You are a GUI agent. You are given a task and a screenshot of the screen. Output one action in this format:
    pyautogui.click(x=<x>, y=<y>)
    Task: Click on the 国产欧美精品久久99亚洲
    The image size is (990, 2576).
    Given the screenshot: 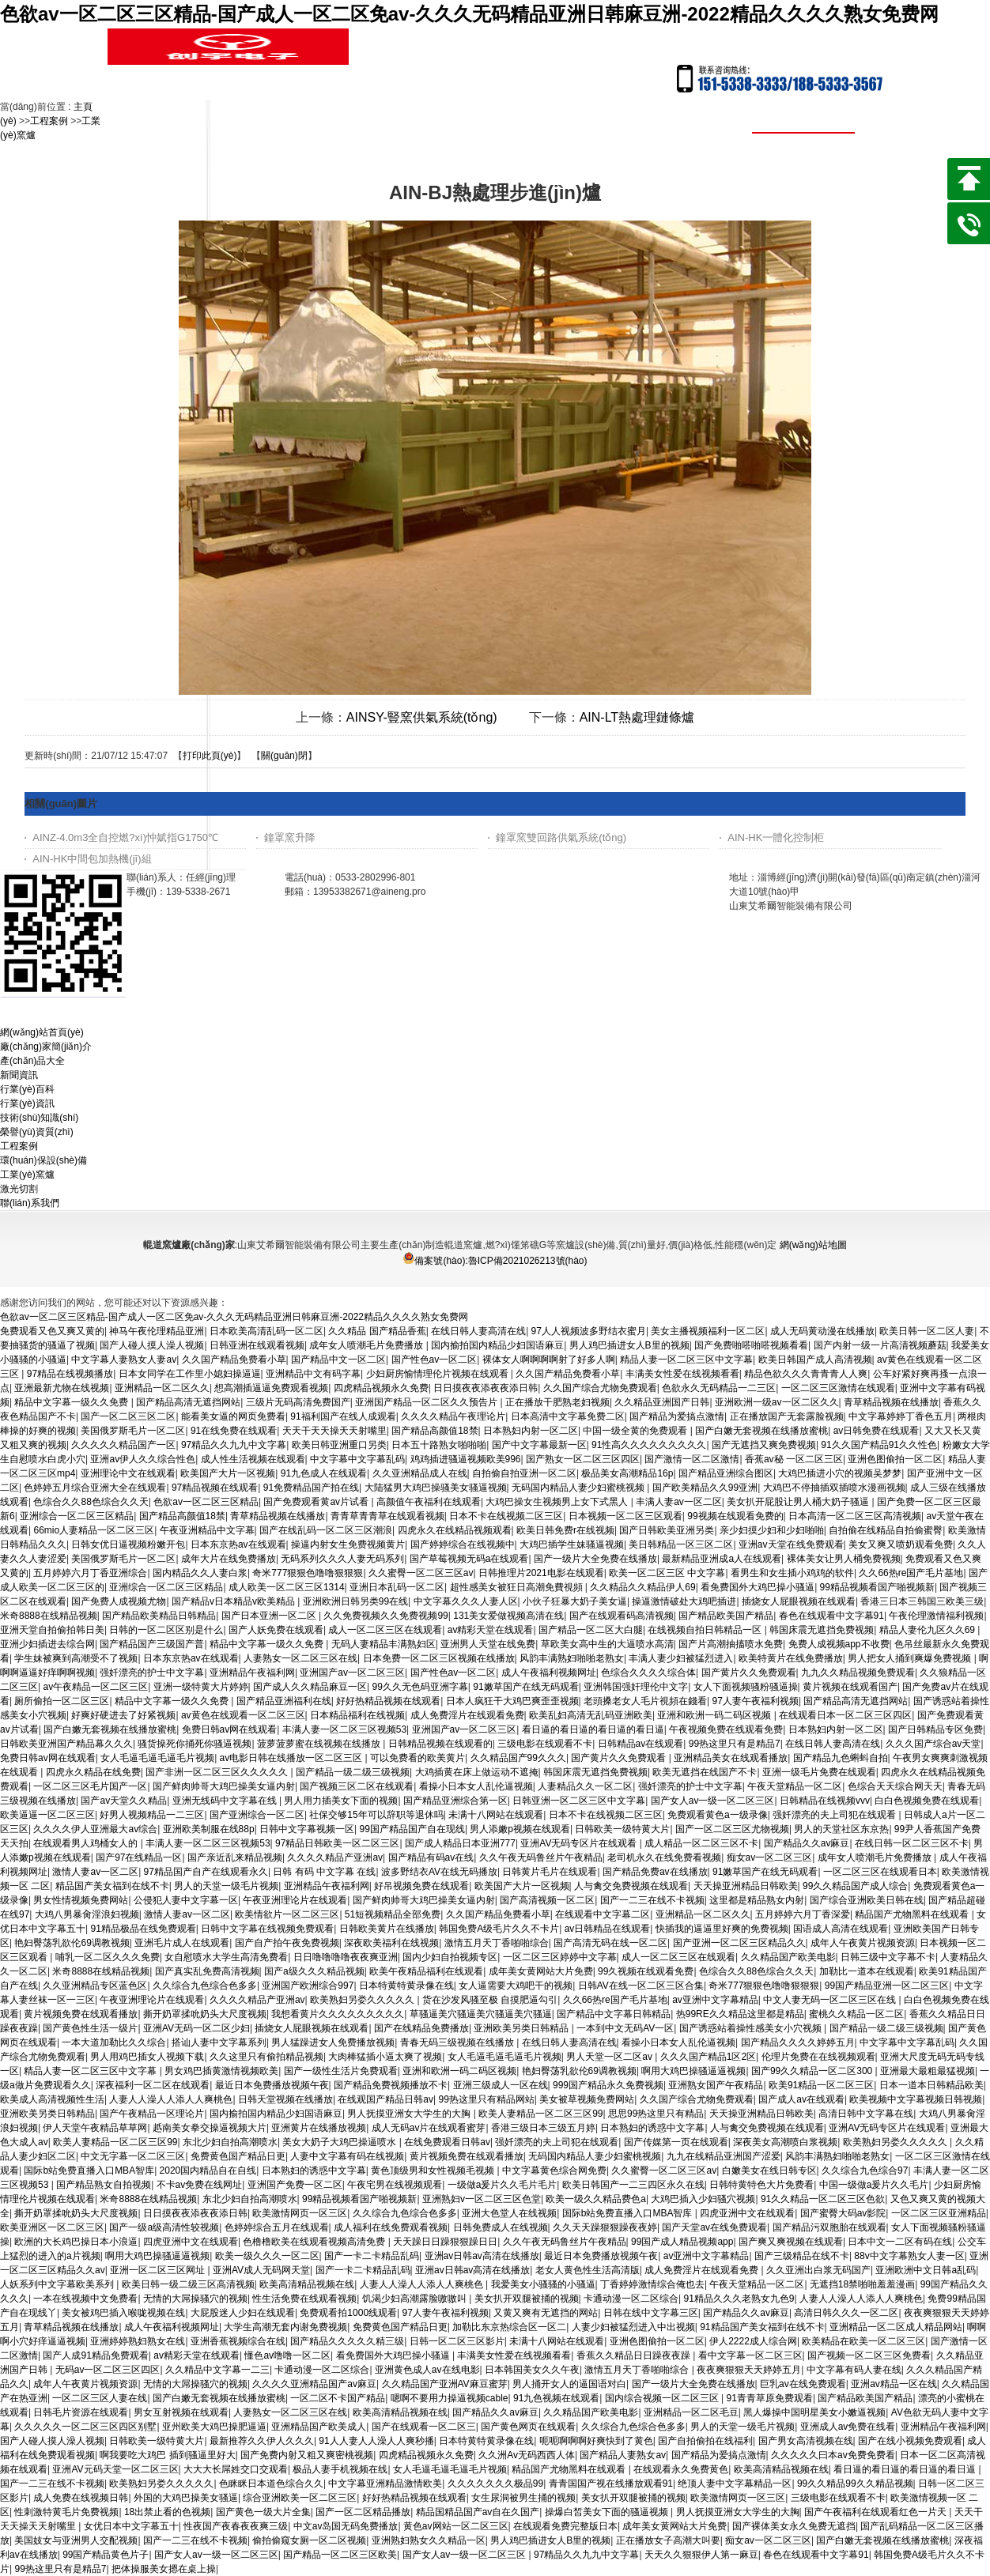 What is the action you would take?
    pyautogui.click(x=705, y=1487)
    